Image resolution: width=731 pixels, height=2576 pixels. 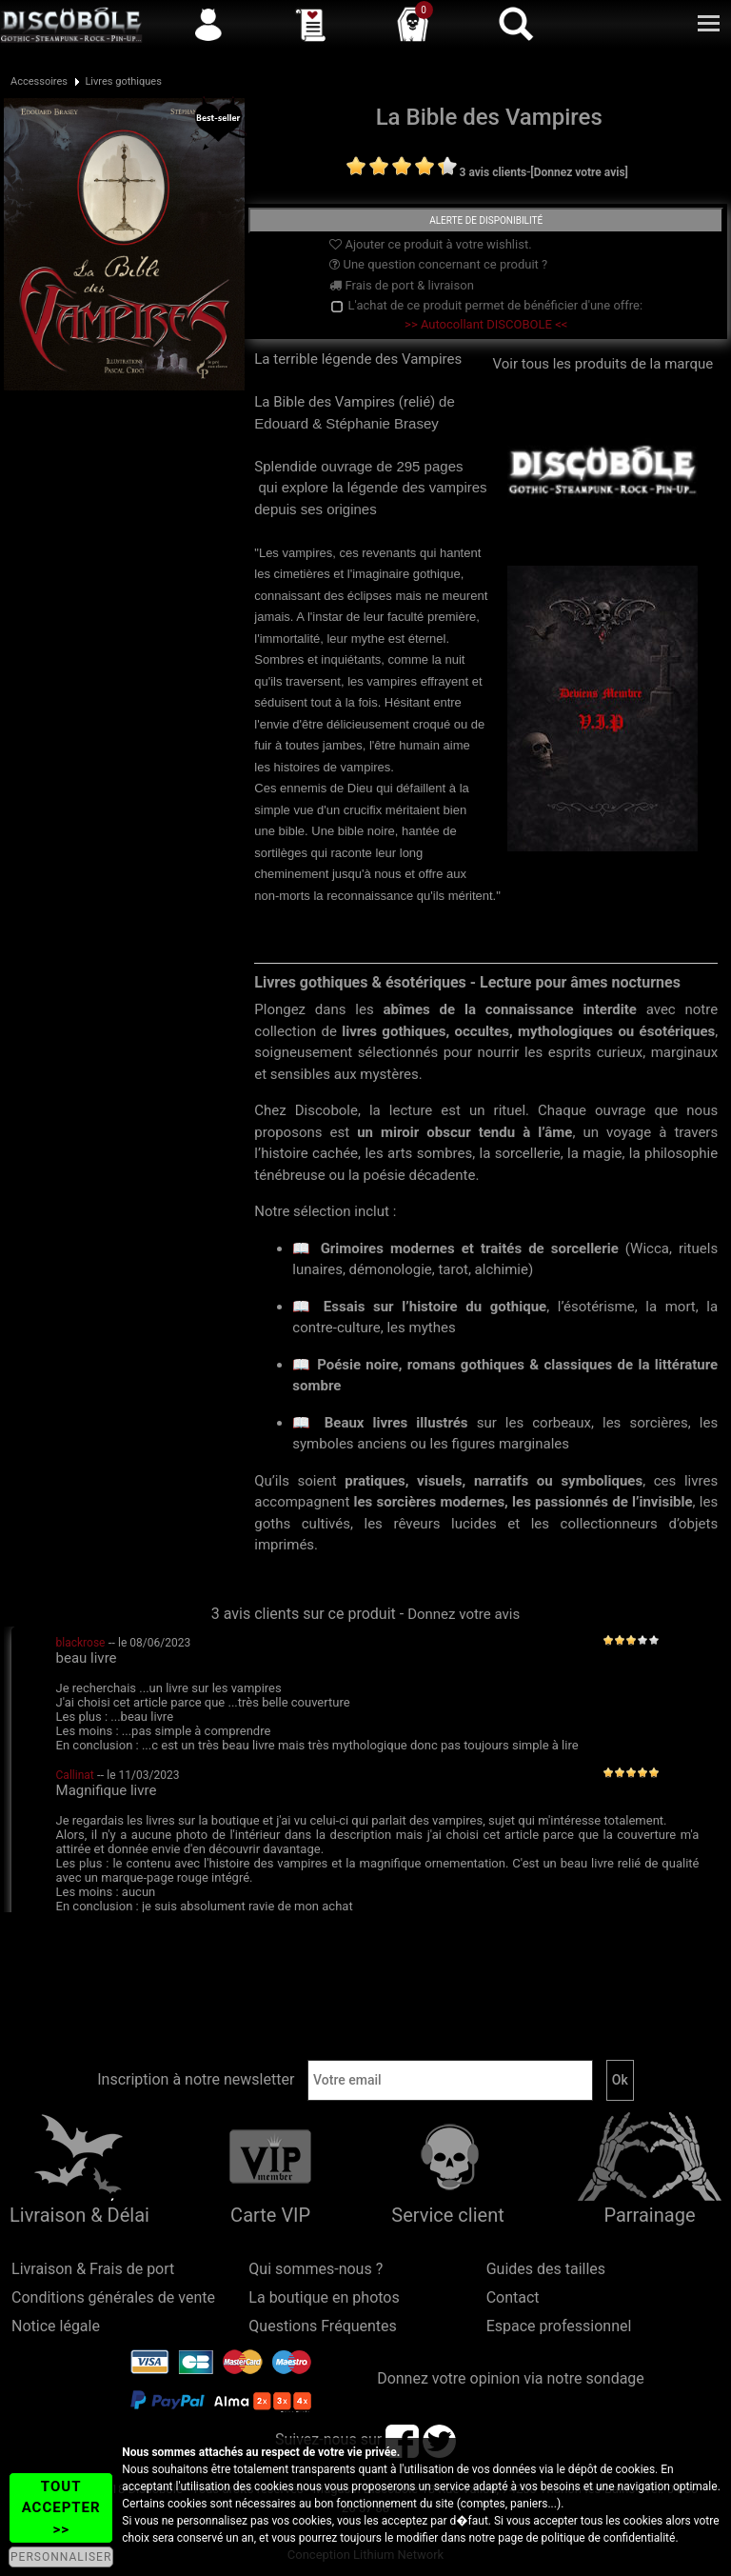 I want to click on >> Autocollant DISCOBOLE <<, so click(x=486, y=324).